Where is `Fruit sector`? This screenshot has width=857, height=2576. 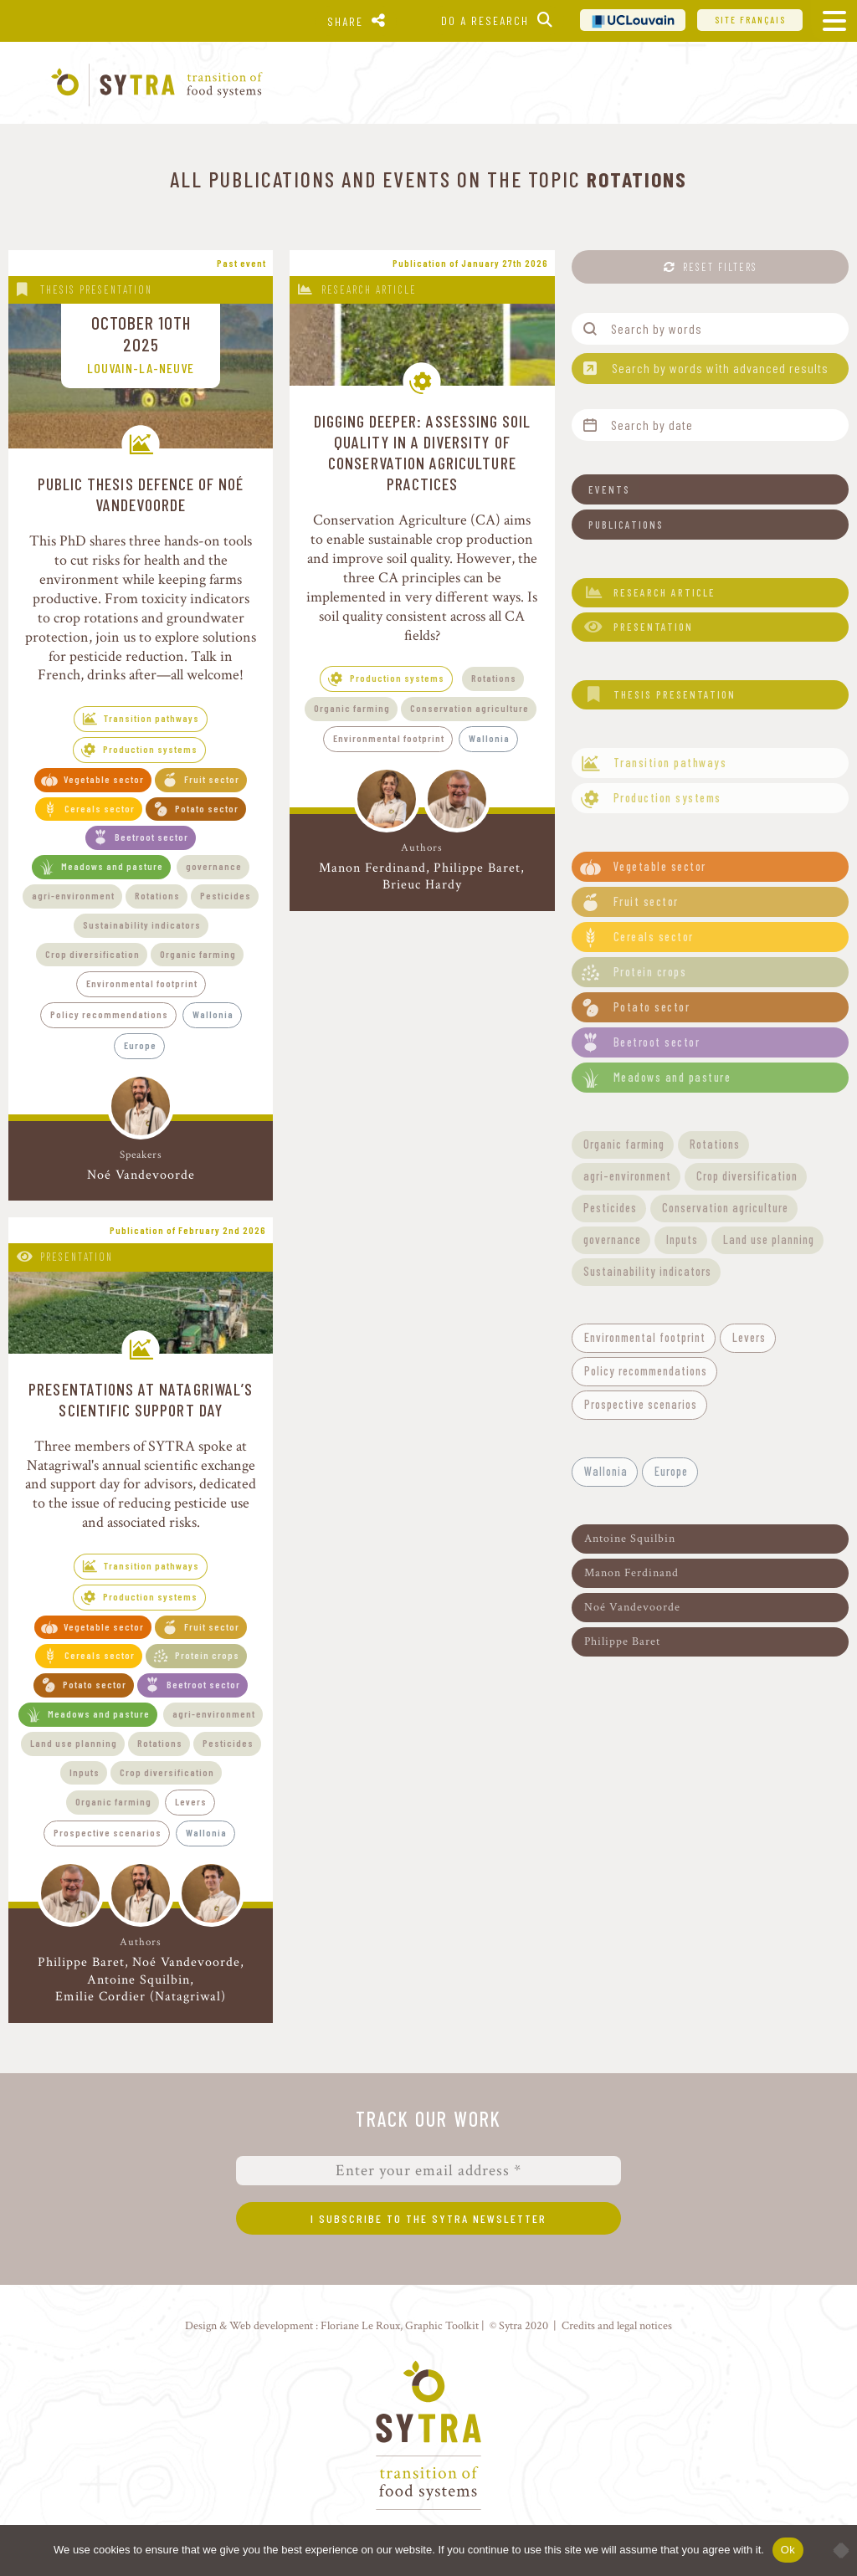 Fruit sector is located at coordinates (211, 779).